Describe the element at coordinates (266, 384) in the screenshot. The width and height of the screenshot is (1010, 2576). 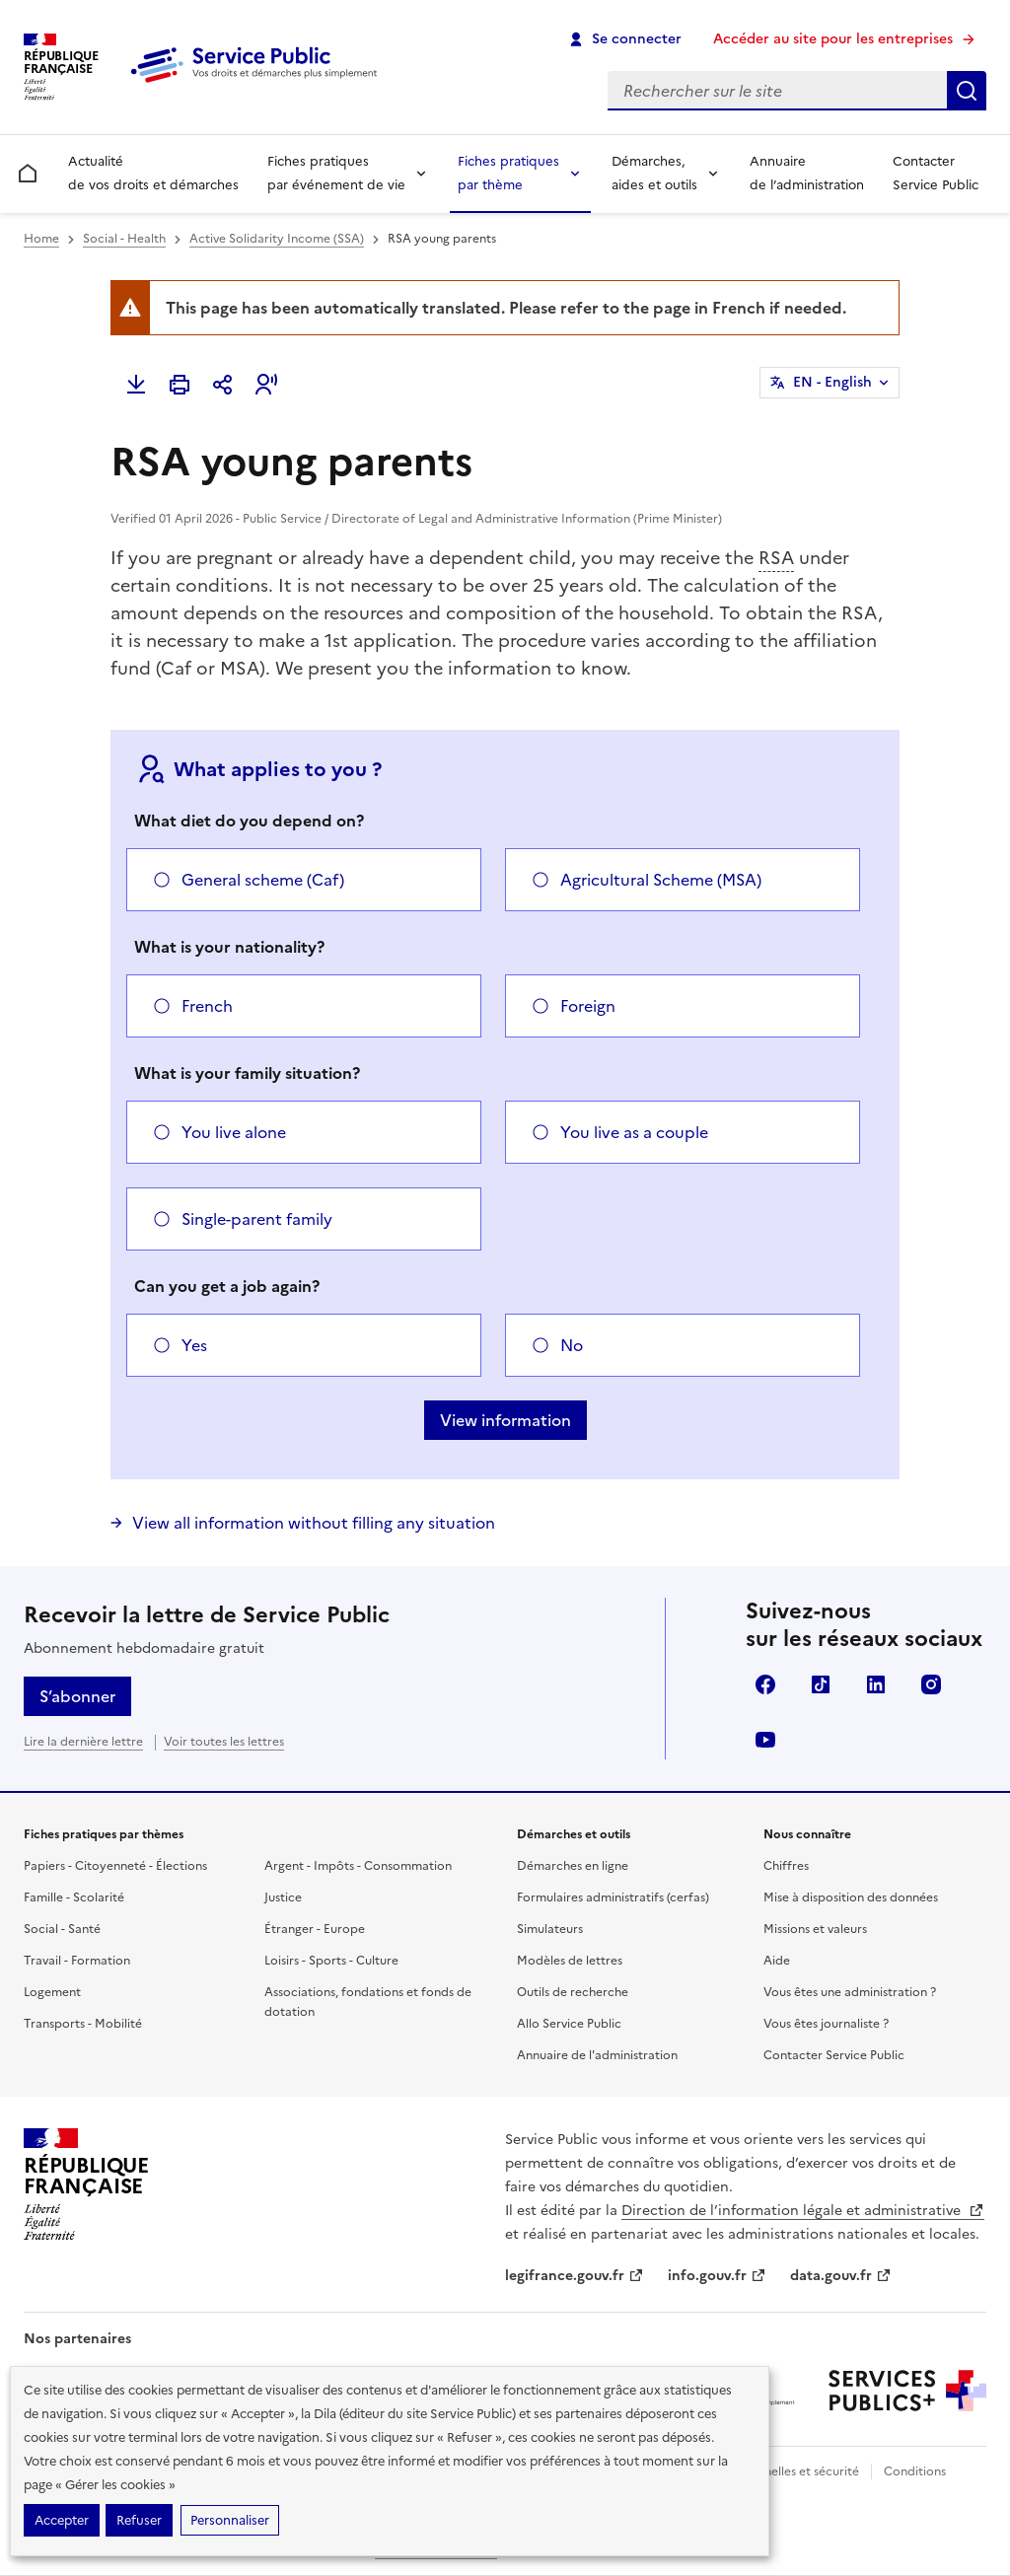
I see `[button]` at that location.